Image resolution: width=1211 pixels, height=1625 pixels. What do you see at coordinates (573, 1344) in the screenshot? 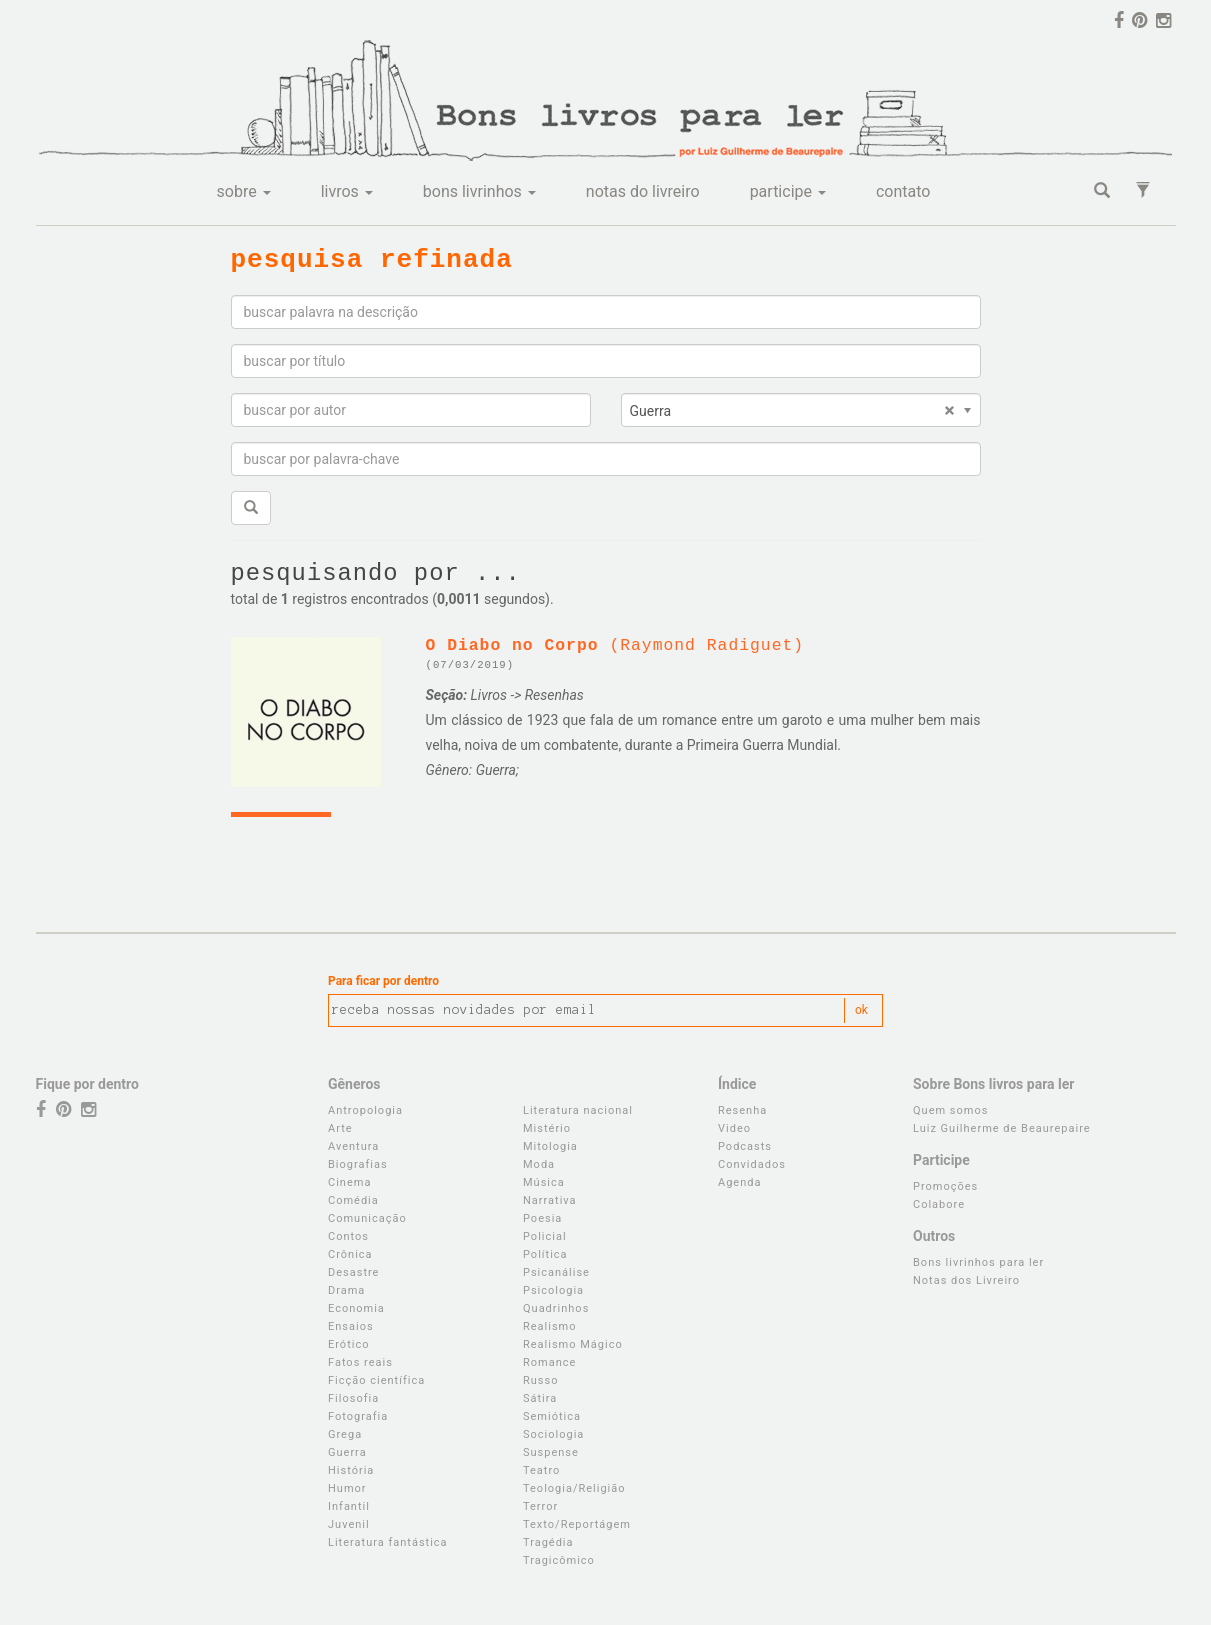
I see `Realismo Mágico` at bounding box center [573, 1344].